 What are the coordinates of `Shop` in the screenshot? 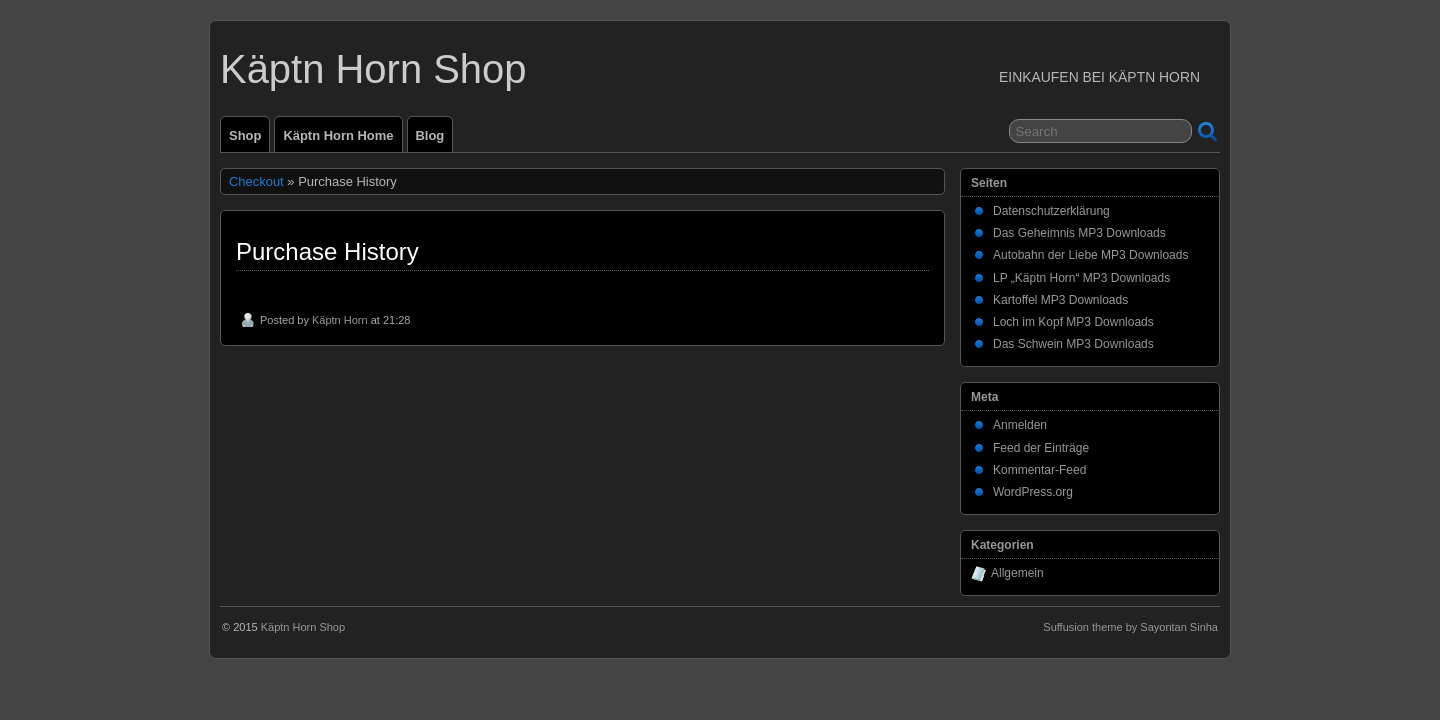 It's located at (245, 135).